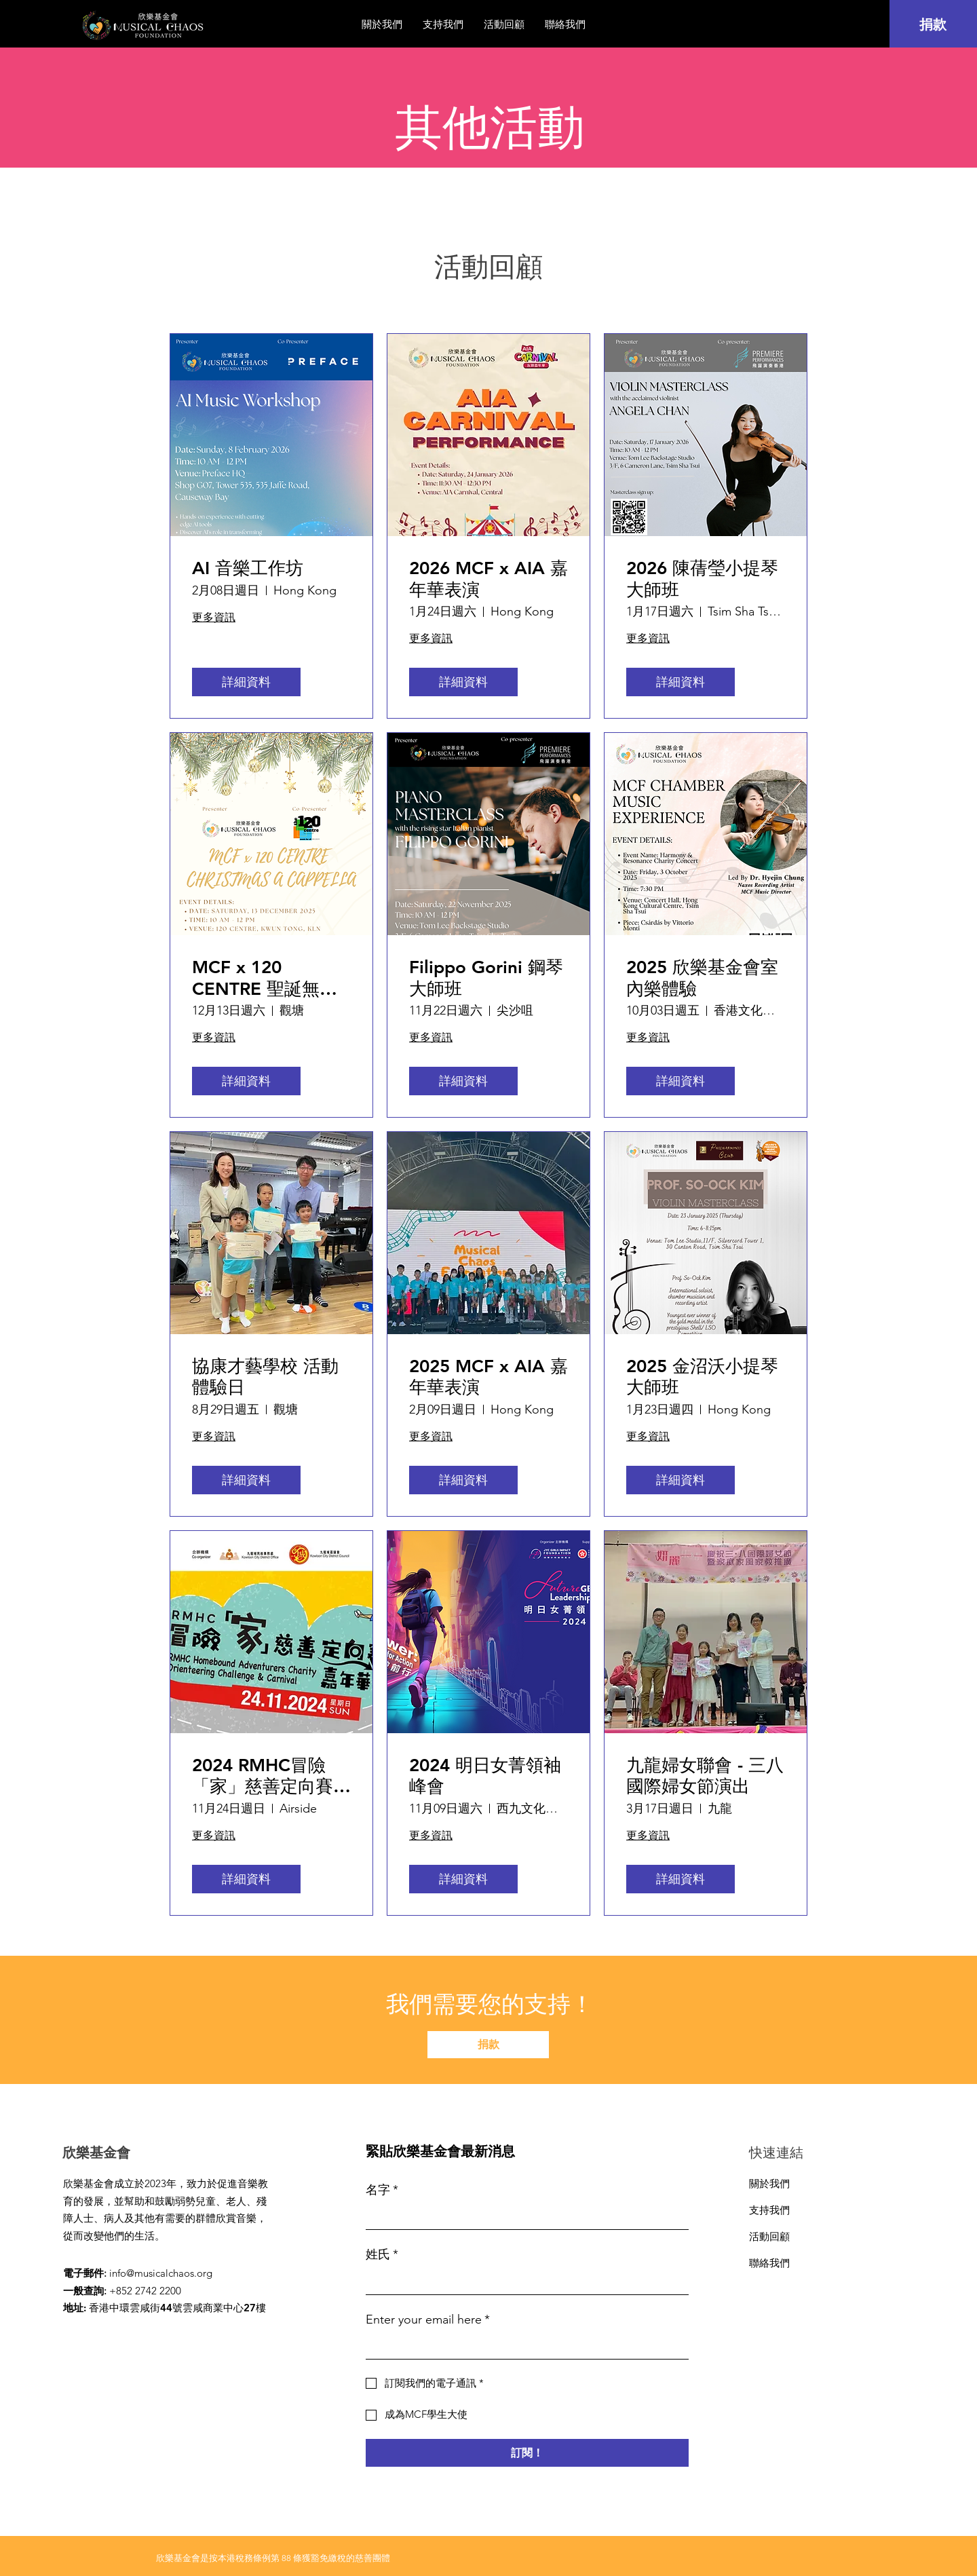 The image size is (977, 2576). Describe the element at coordinates (776, 2152) in the screenshot. I see `快速連結` at that location.